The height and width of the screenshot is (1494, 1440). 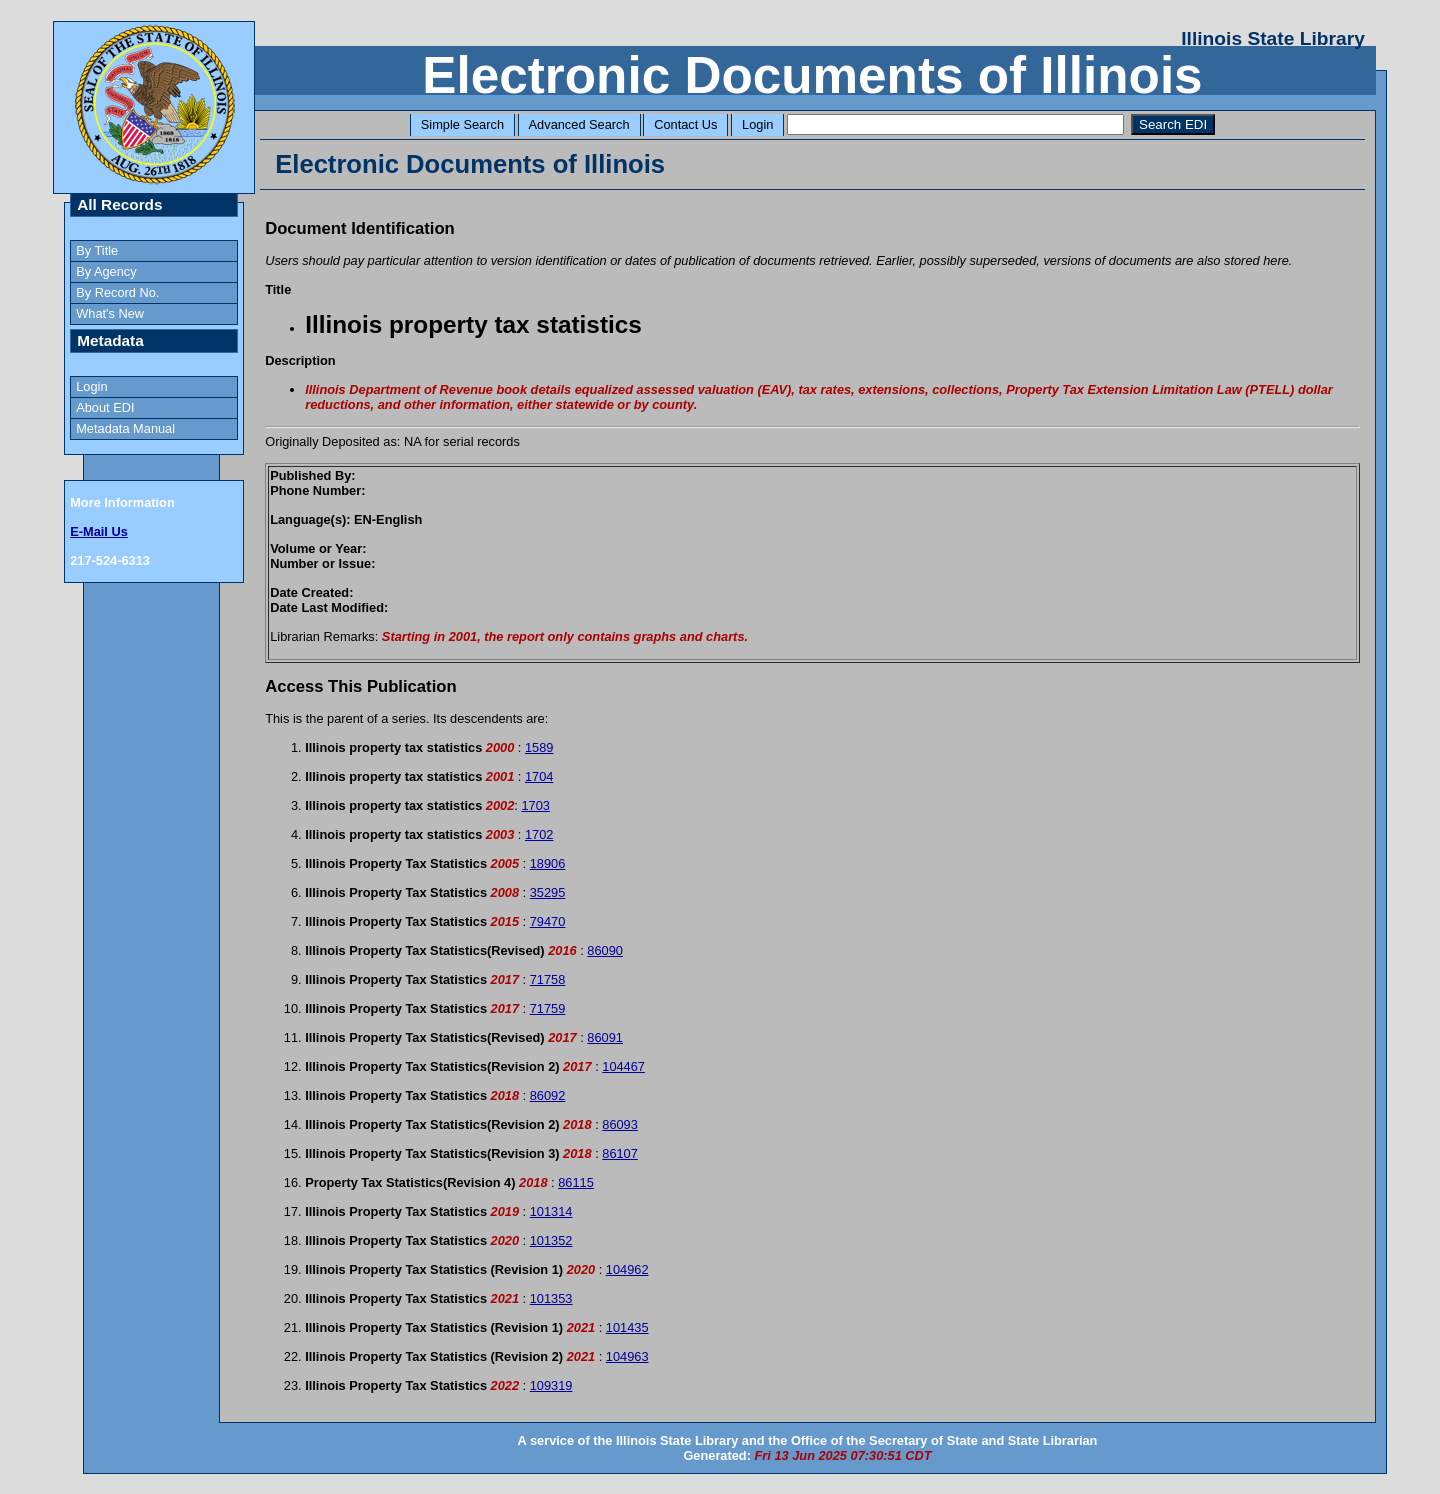 What do you see at coordinates (548, 863) in the screenshot?
I see `18906` at bounding box center [548, 863].